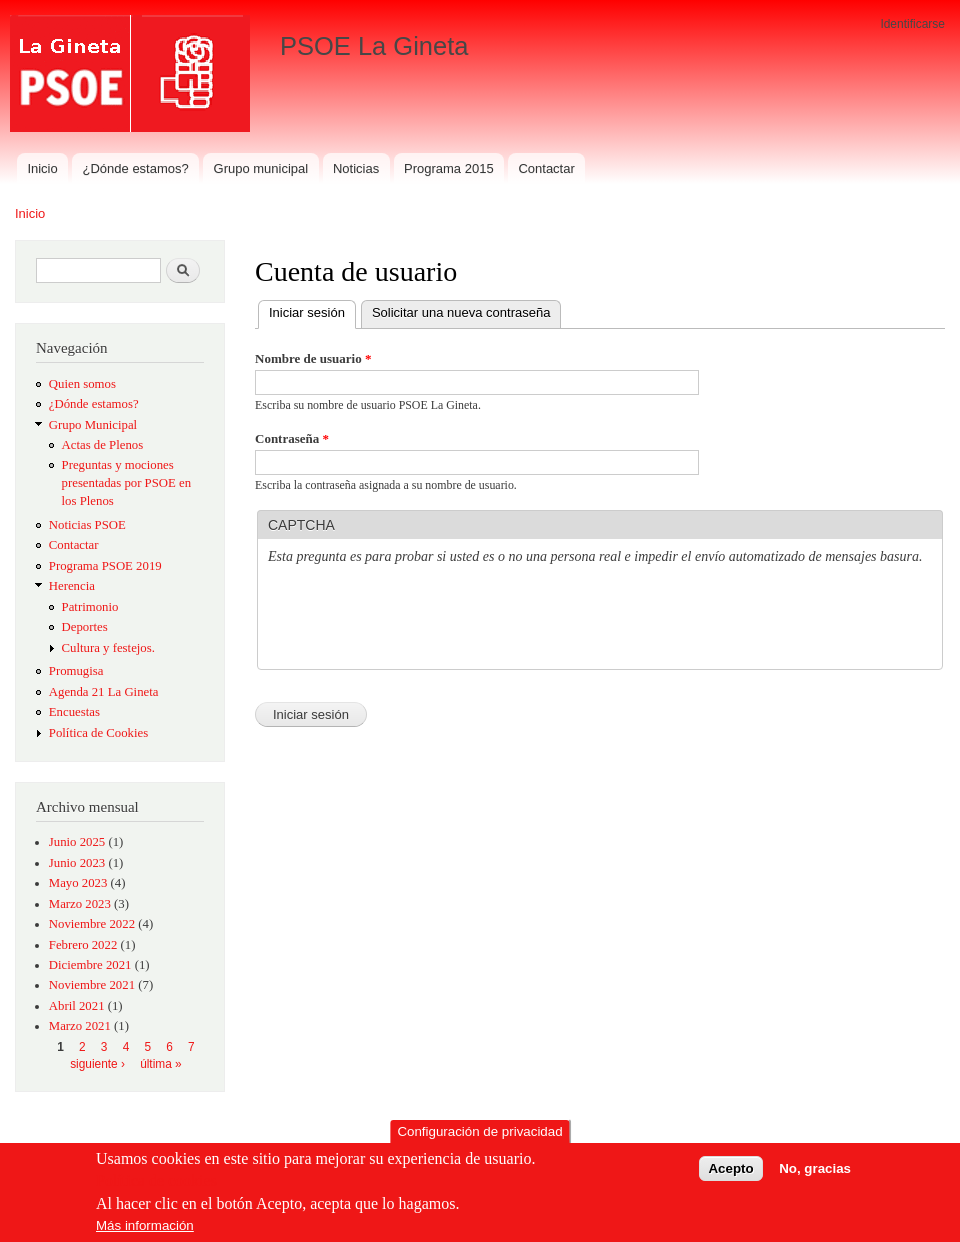  I want to click on Patrimonio, so click(90, 607).